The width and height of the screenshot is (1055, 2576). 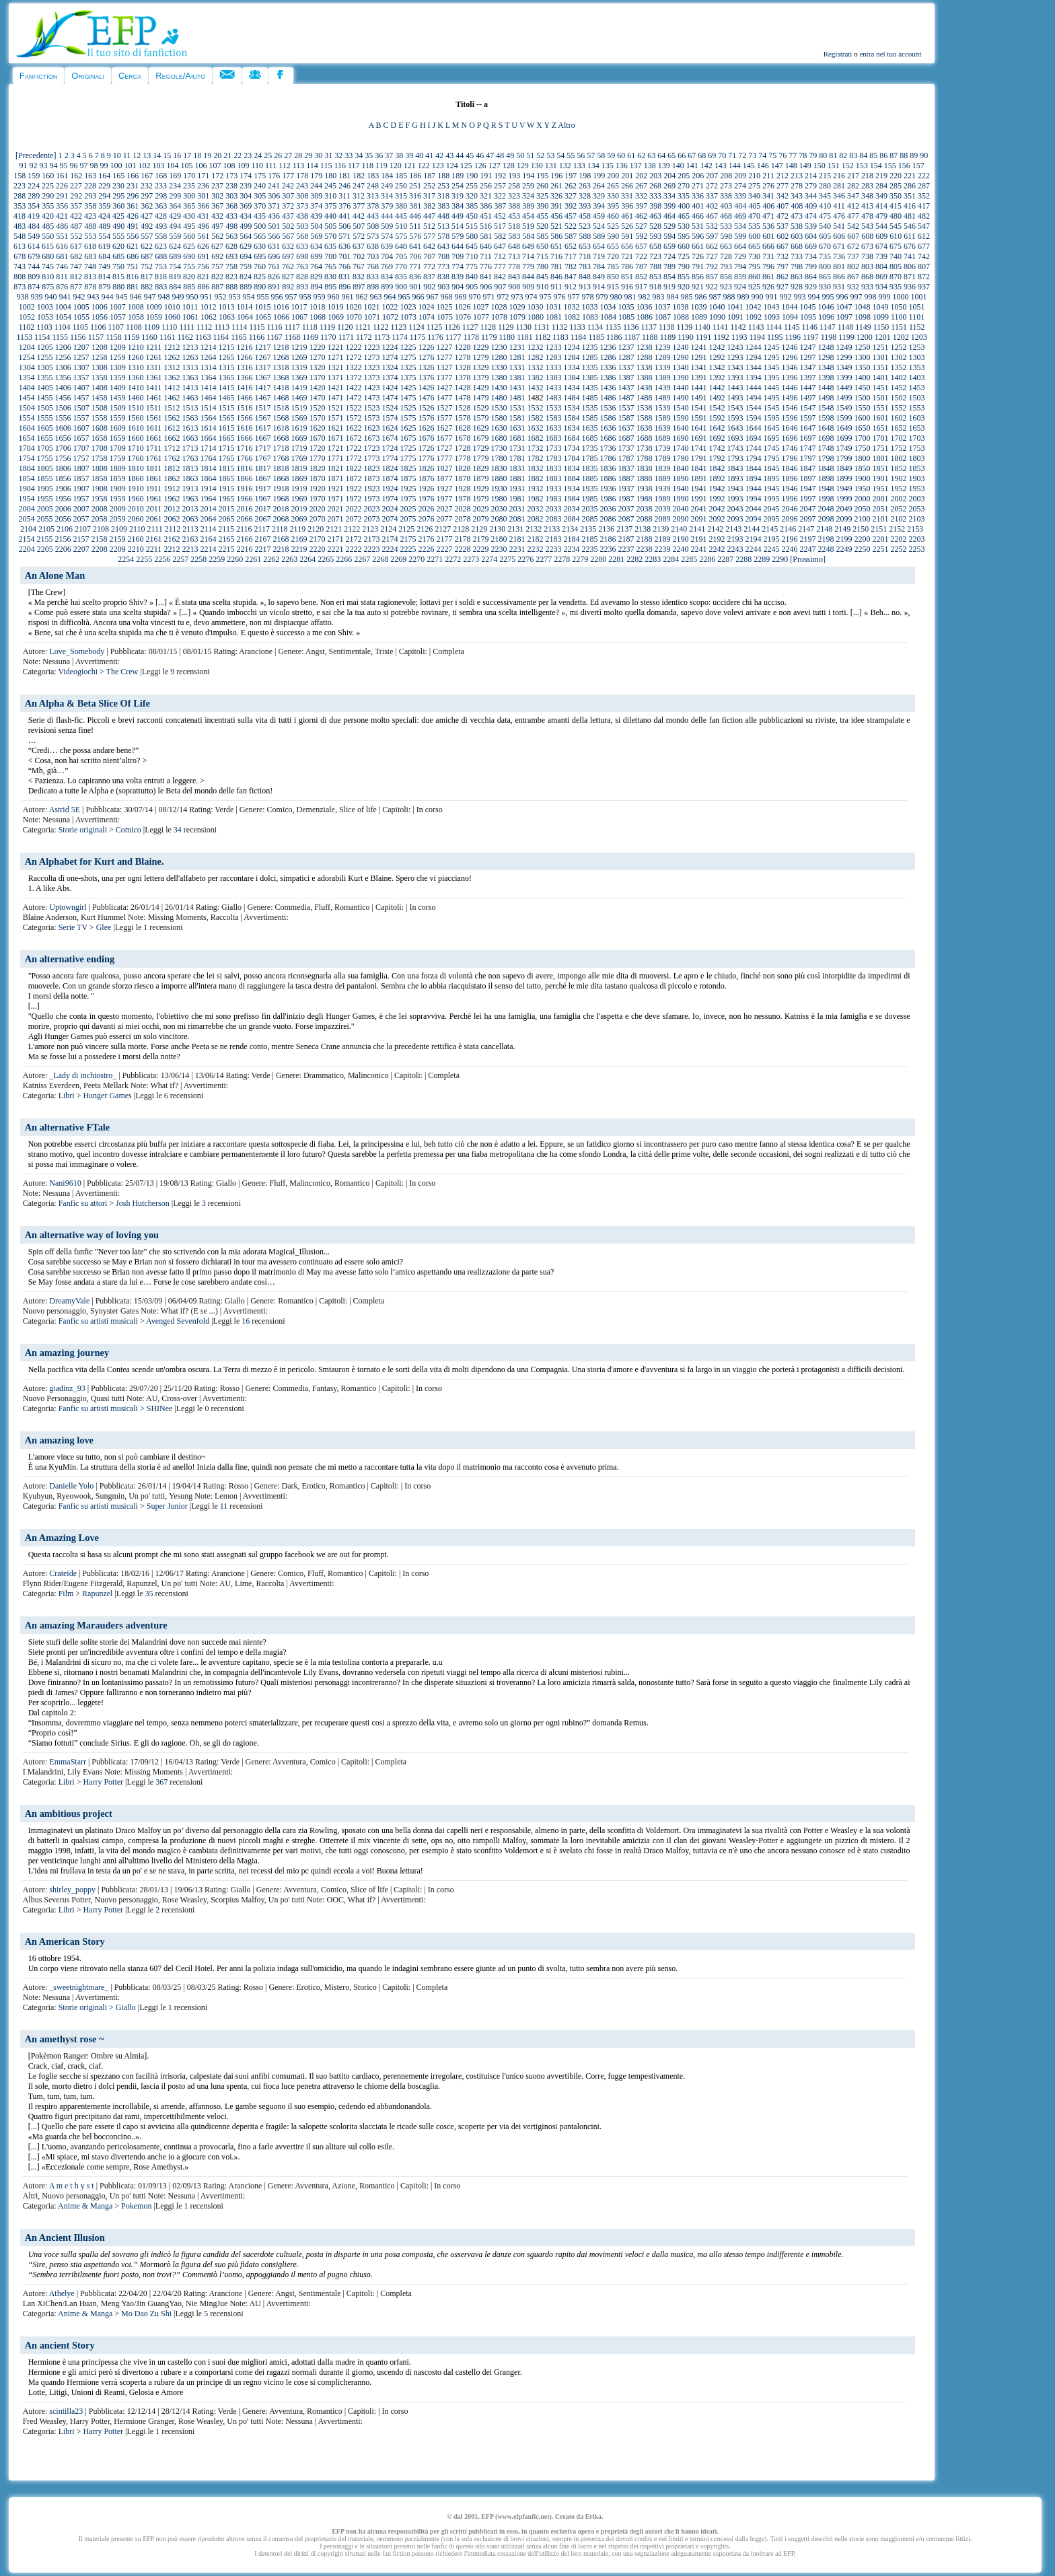 What do you see at coordinates (669, 276) in the screenshot?
I see `854` at bounding box center [669, 276].